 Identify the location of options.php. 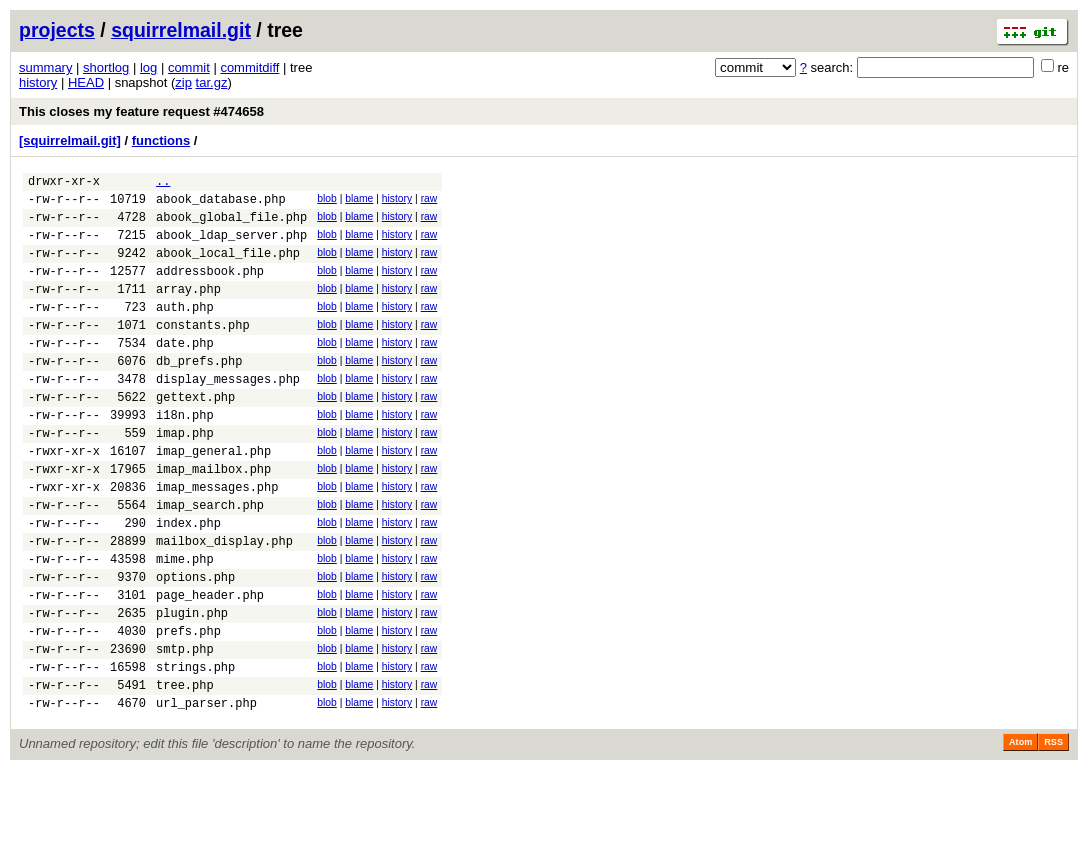
(195, 645).